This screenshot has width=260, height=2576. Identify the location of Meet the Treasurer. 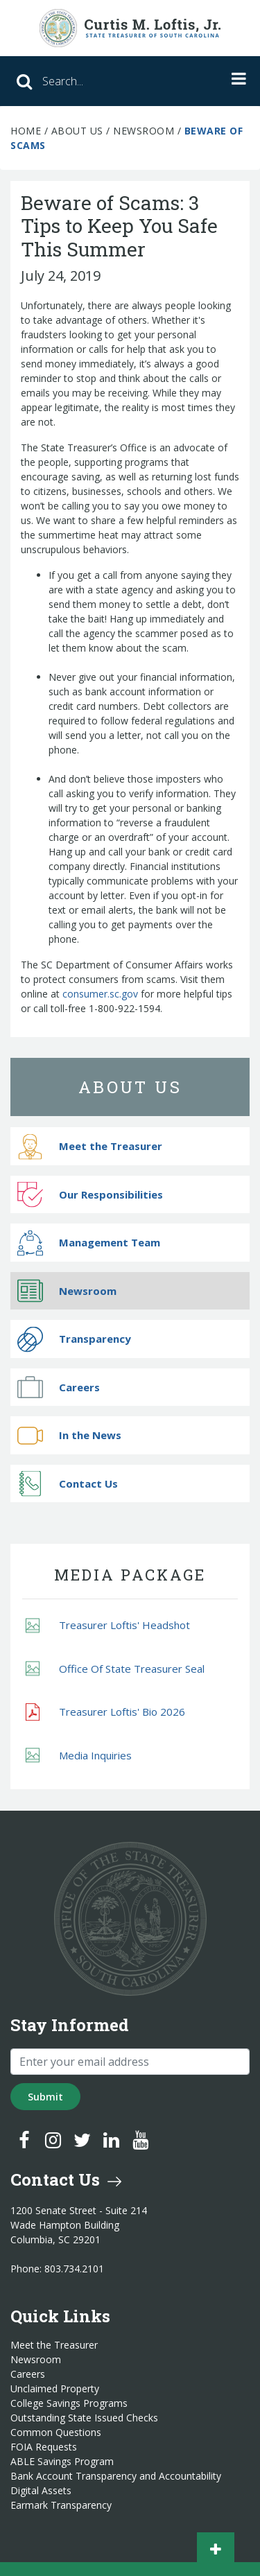
(89, 1146).